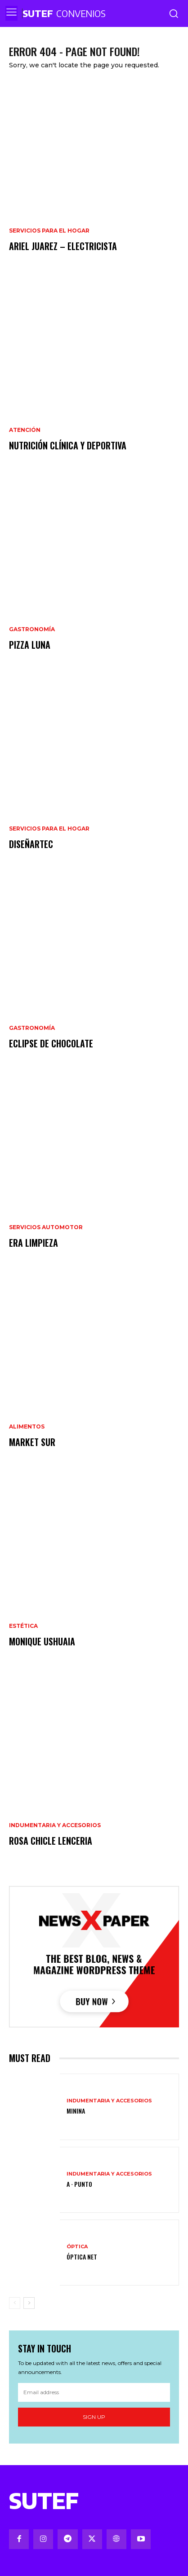 The image size is (188, 2576). I want to click on [email], so click(94, 2392).